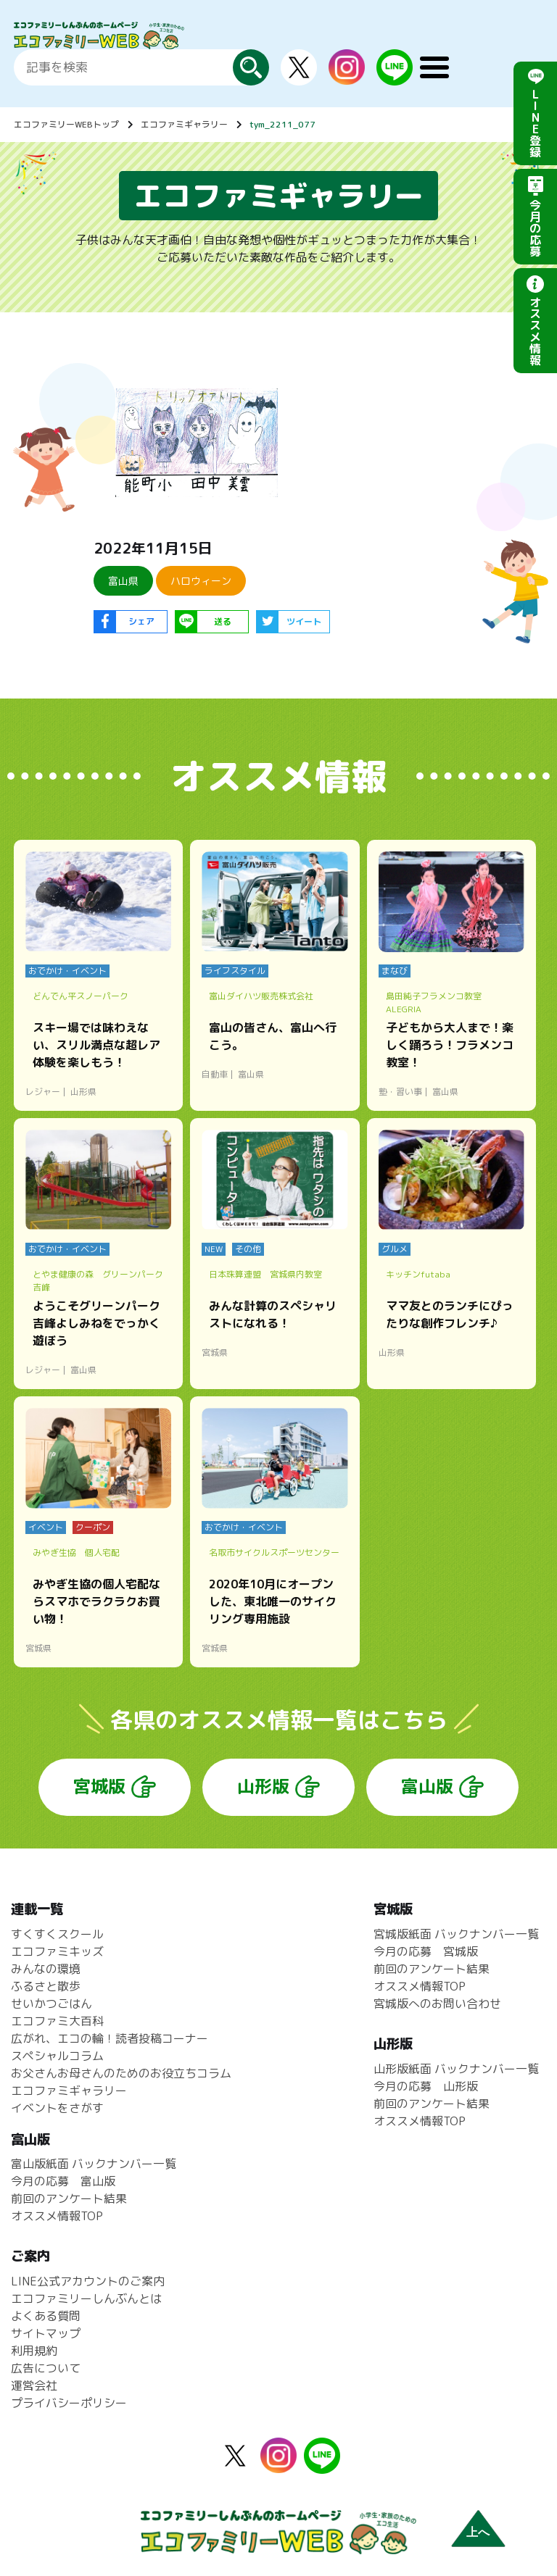 The image size is (557, 2576). What do you see at coordinates (66, 124) in the screenshot?
I see `エコファミリーWEBトップ` at bounding box center [66, 124].